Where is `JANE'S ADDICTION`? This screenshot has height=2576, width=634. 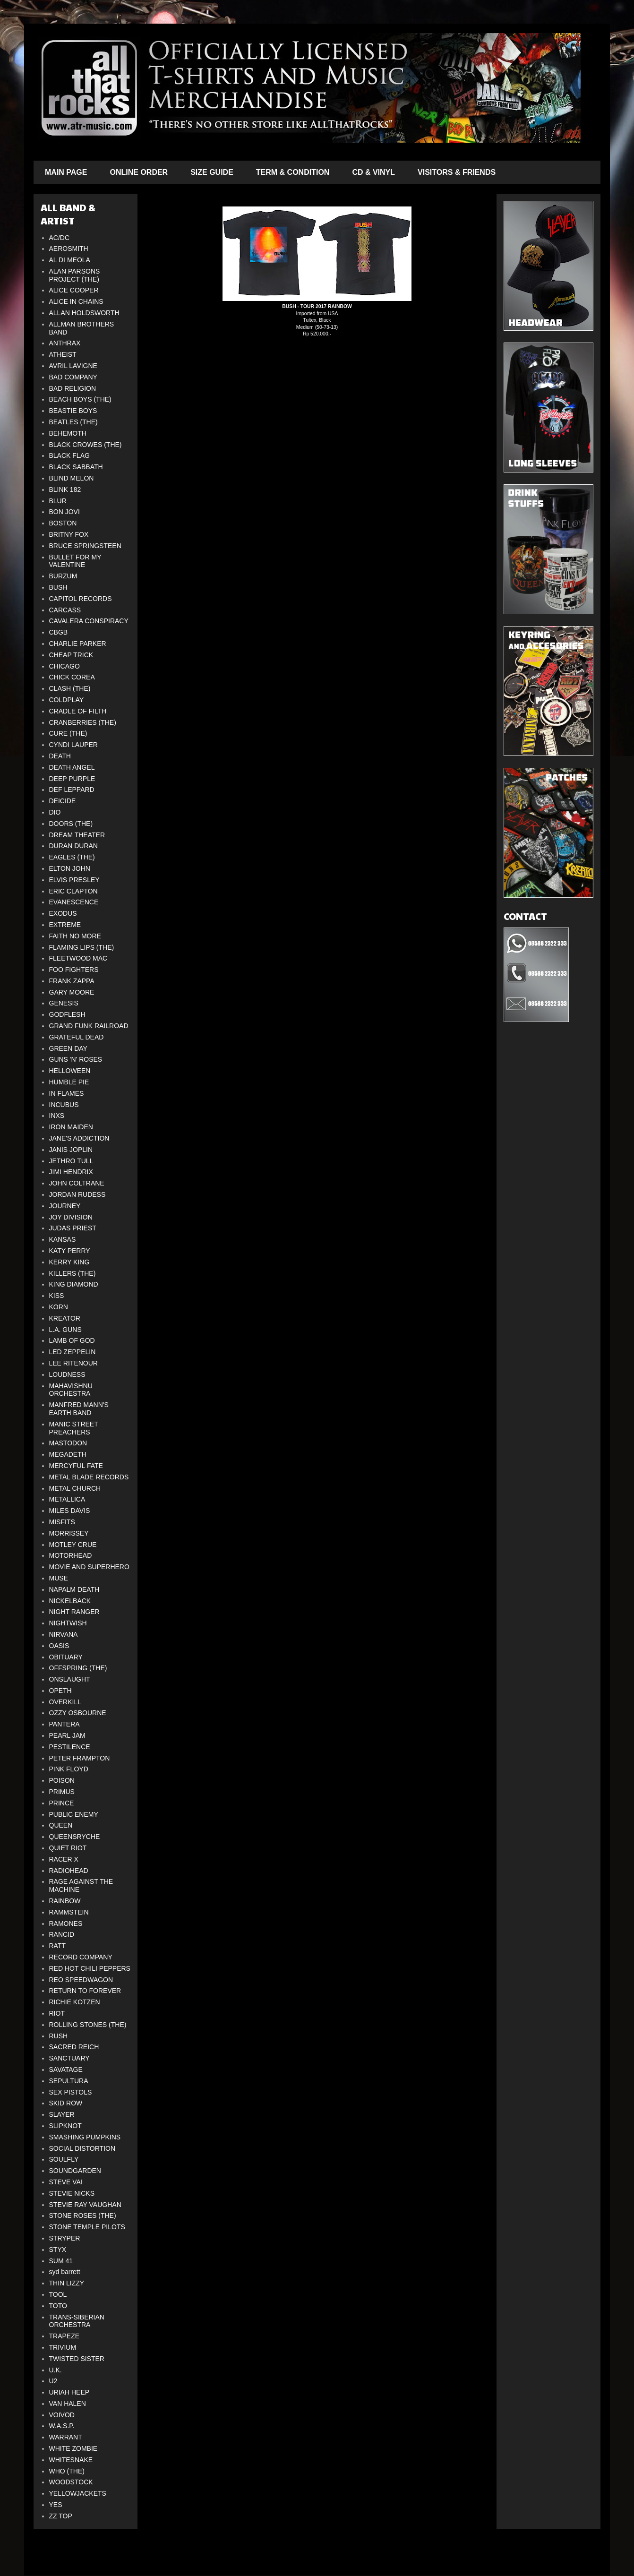 JANE'S ADDICTION is located at coordinates (79, 1138).